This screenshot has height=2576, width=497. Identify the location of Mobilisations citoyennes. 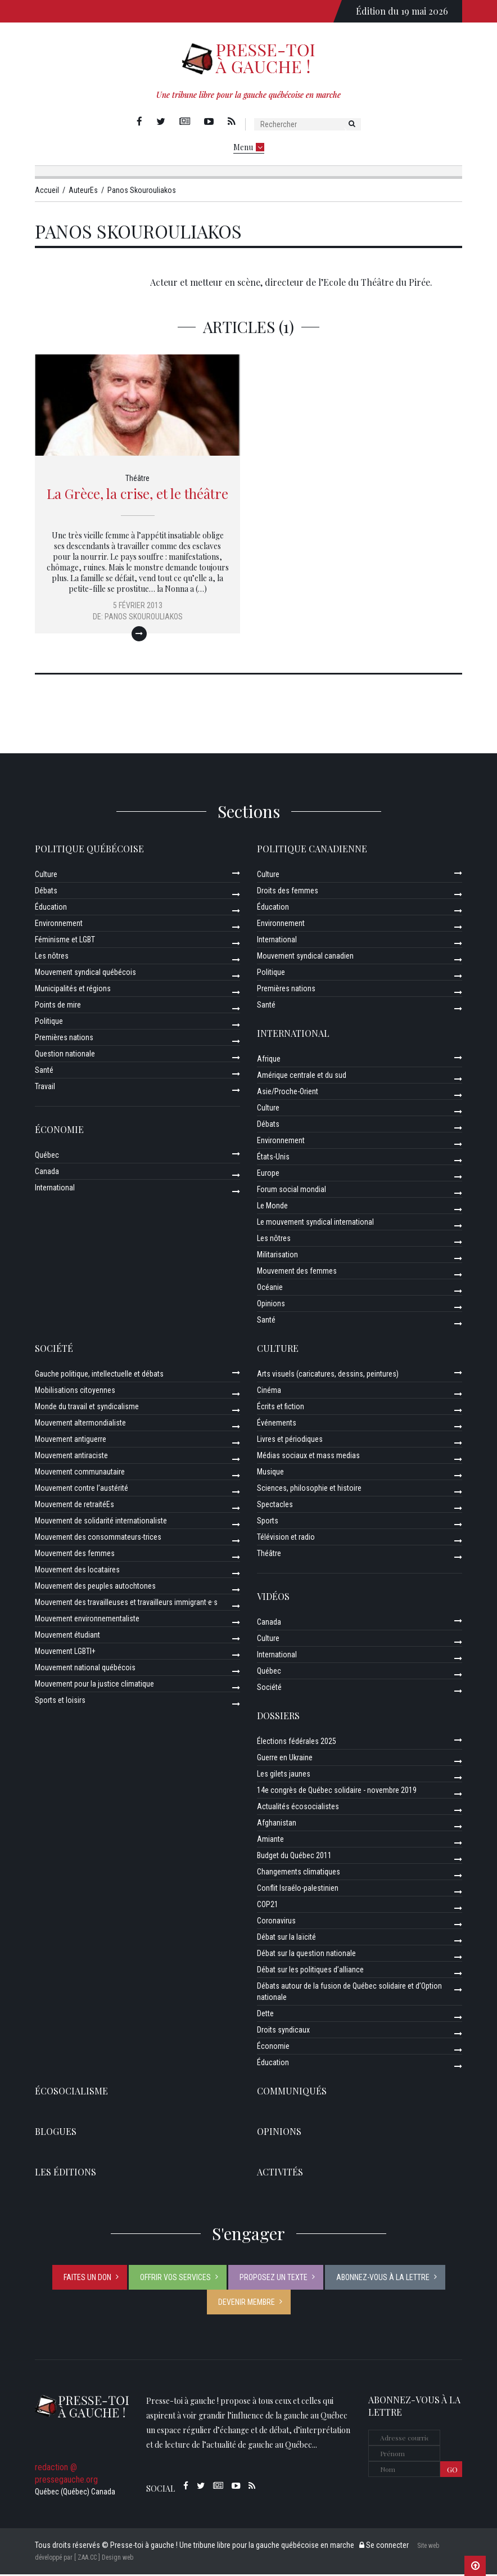
(75, 1391).